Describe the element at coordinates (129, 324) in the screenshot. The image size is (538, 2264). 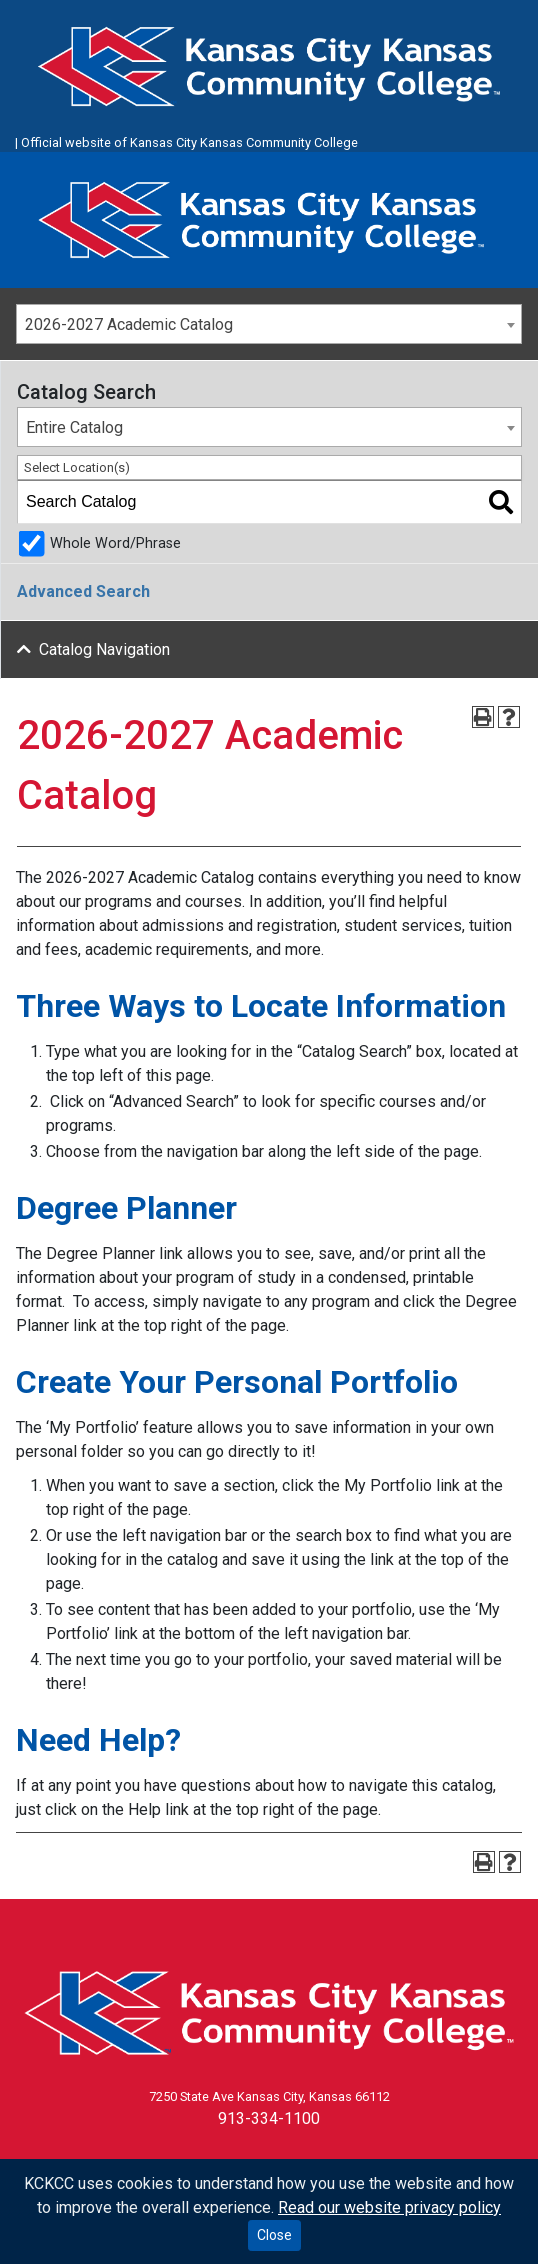
I see `2026-2027 Academic Catalog [textbox]` at that location.